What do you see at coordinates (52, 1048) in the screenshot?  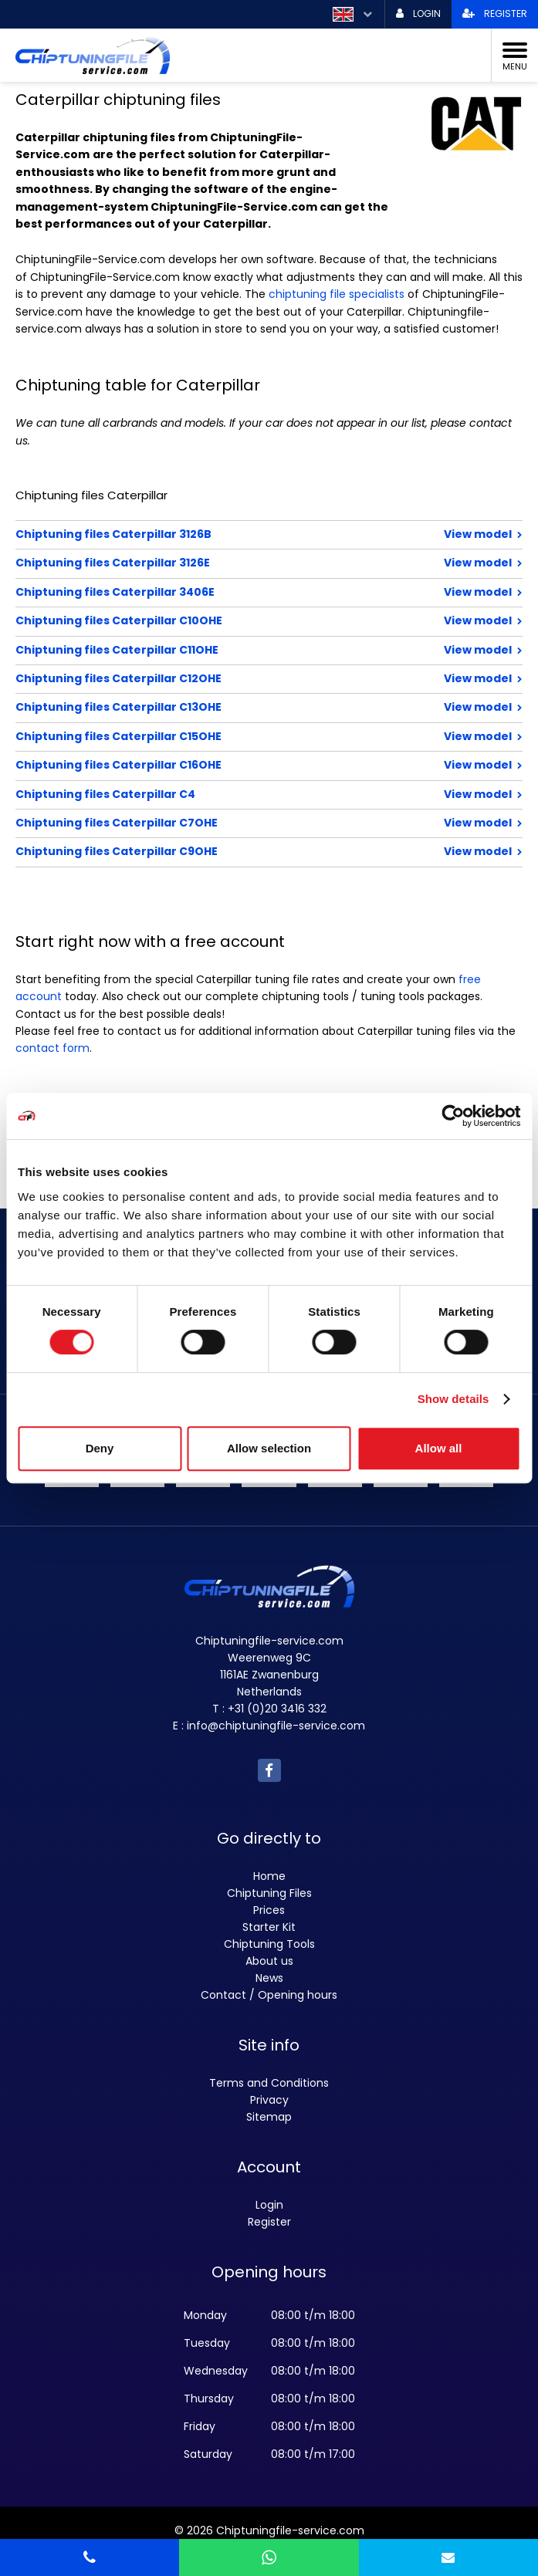 I see `contact form` at bounding box center [52, 1048].